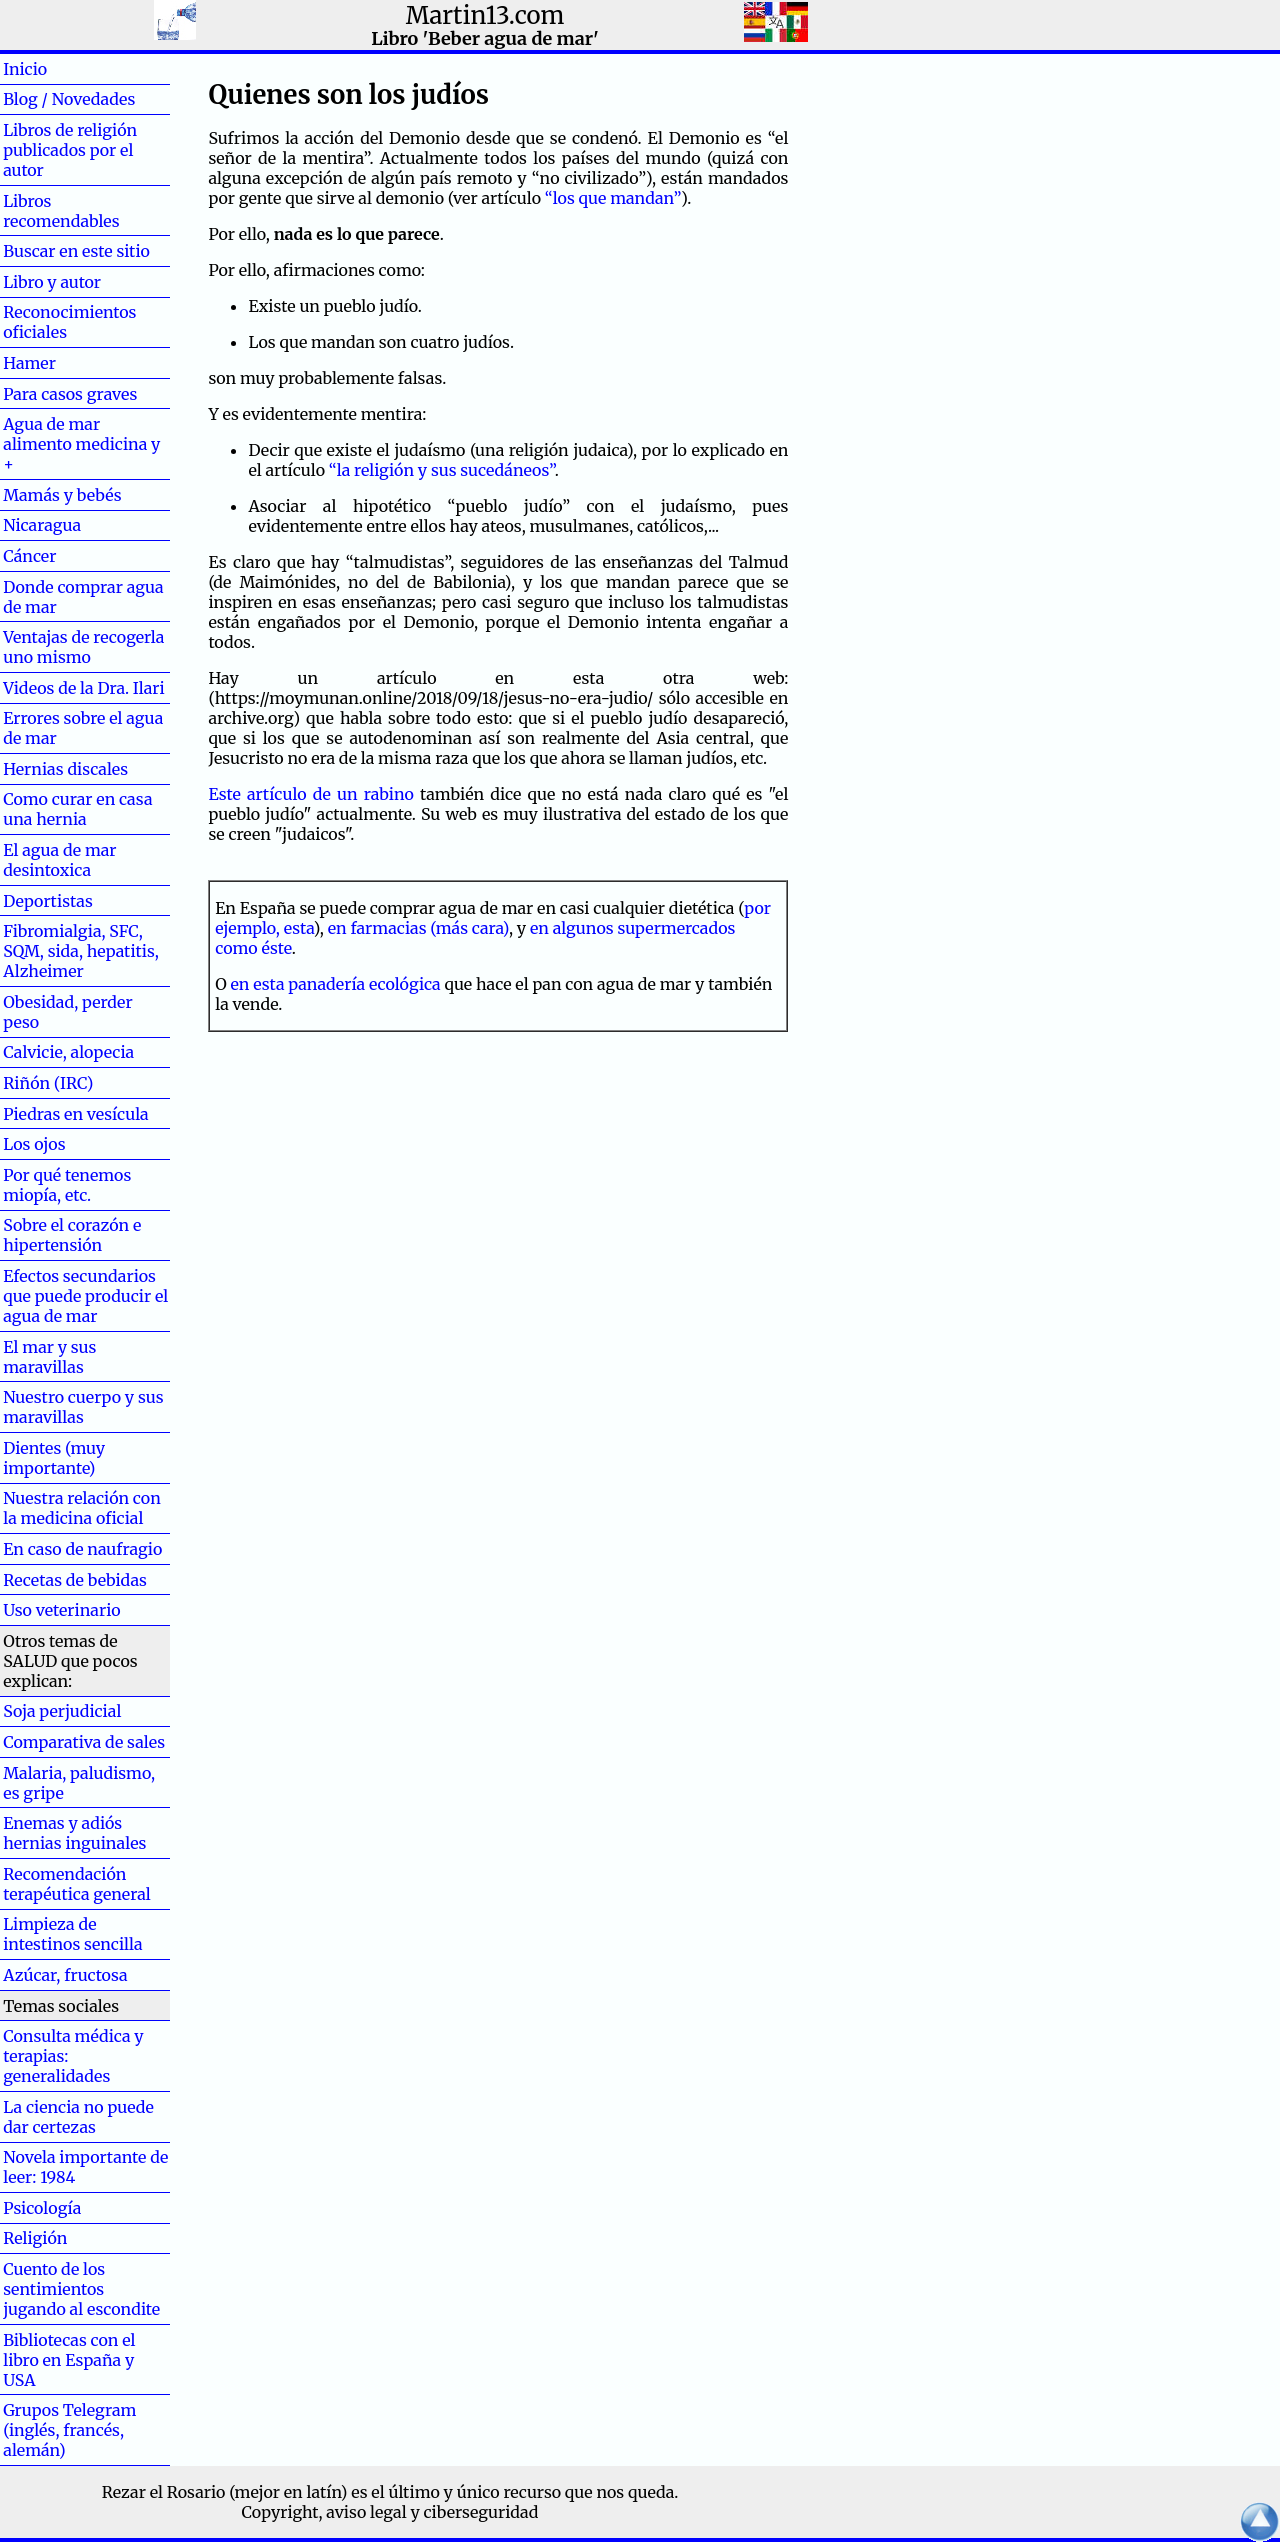 This screenshot has width=1280, height=2542. What do you see at coordinates (81, 444) in the screenshot?
I see `Agua de mar alimento medicina y +` at bounding box center [81, 444].